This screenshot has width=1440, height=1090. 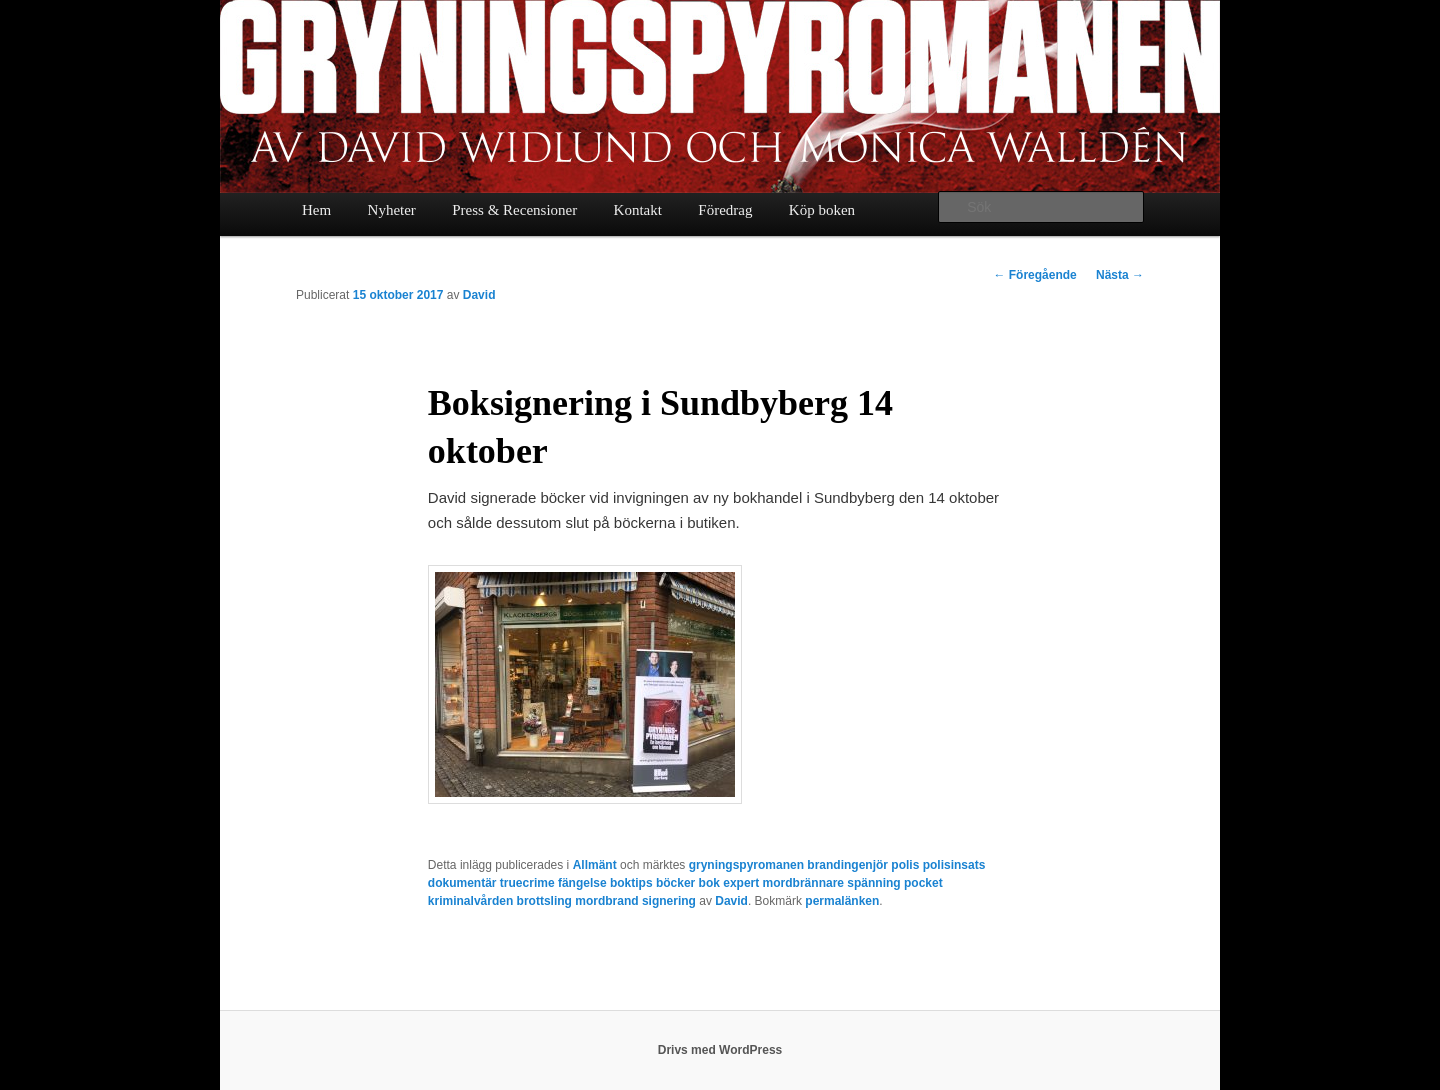 What do you see at coordinates (842, 901) in the screenshot?
I see `permalänken` at bounding box center [842, 901].